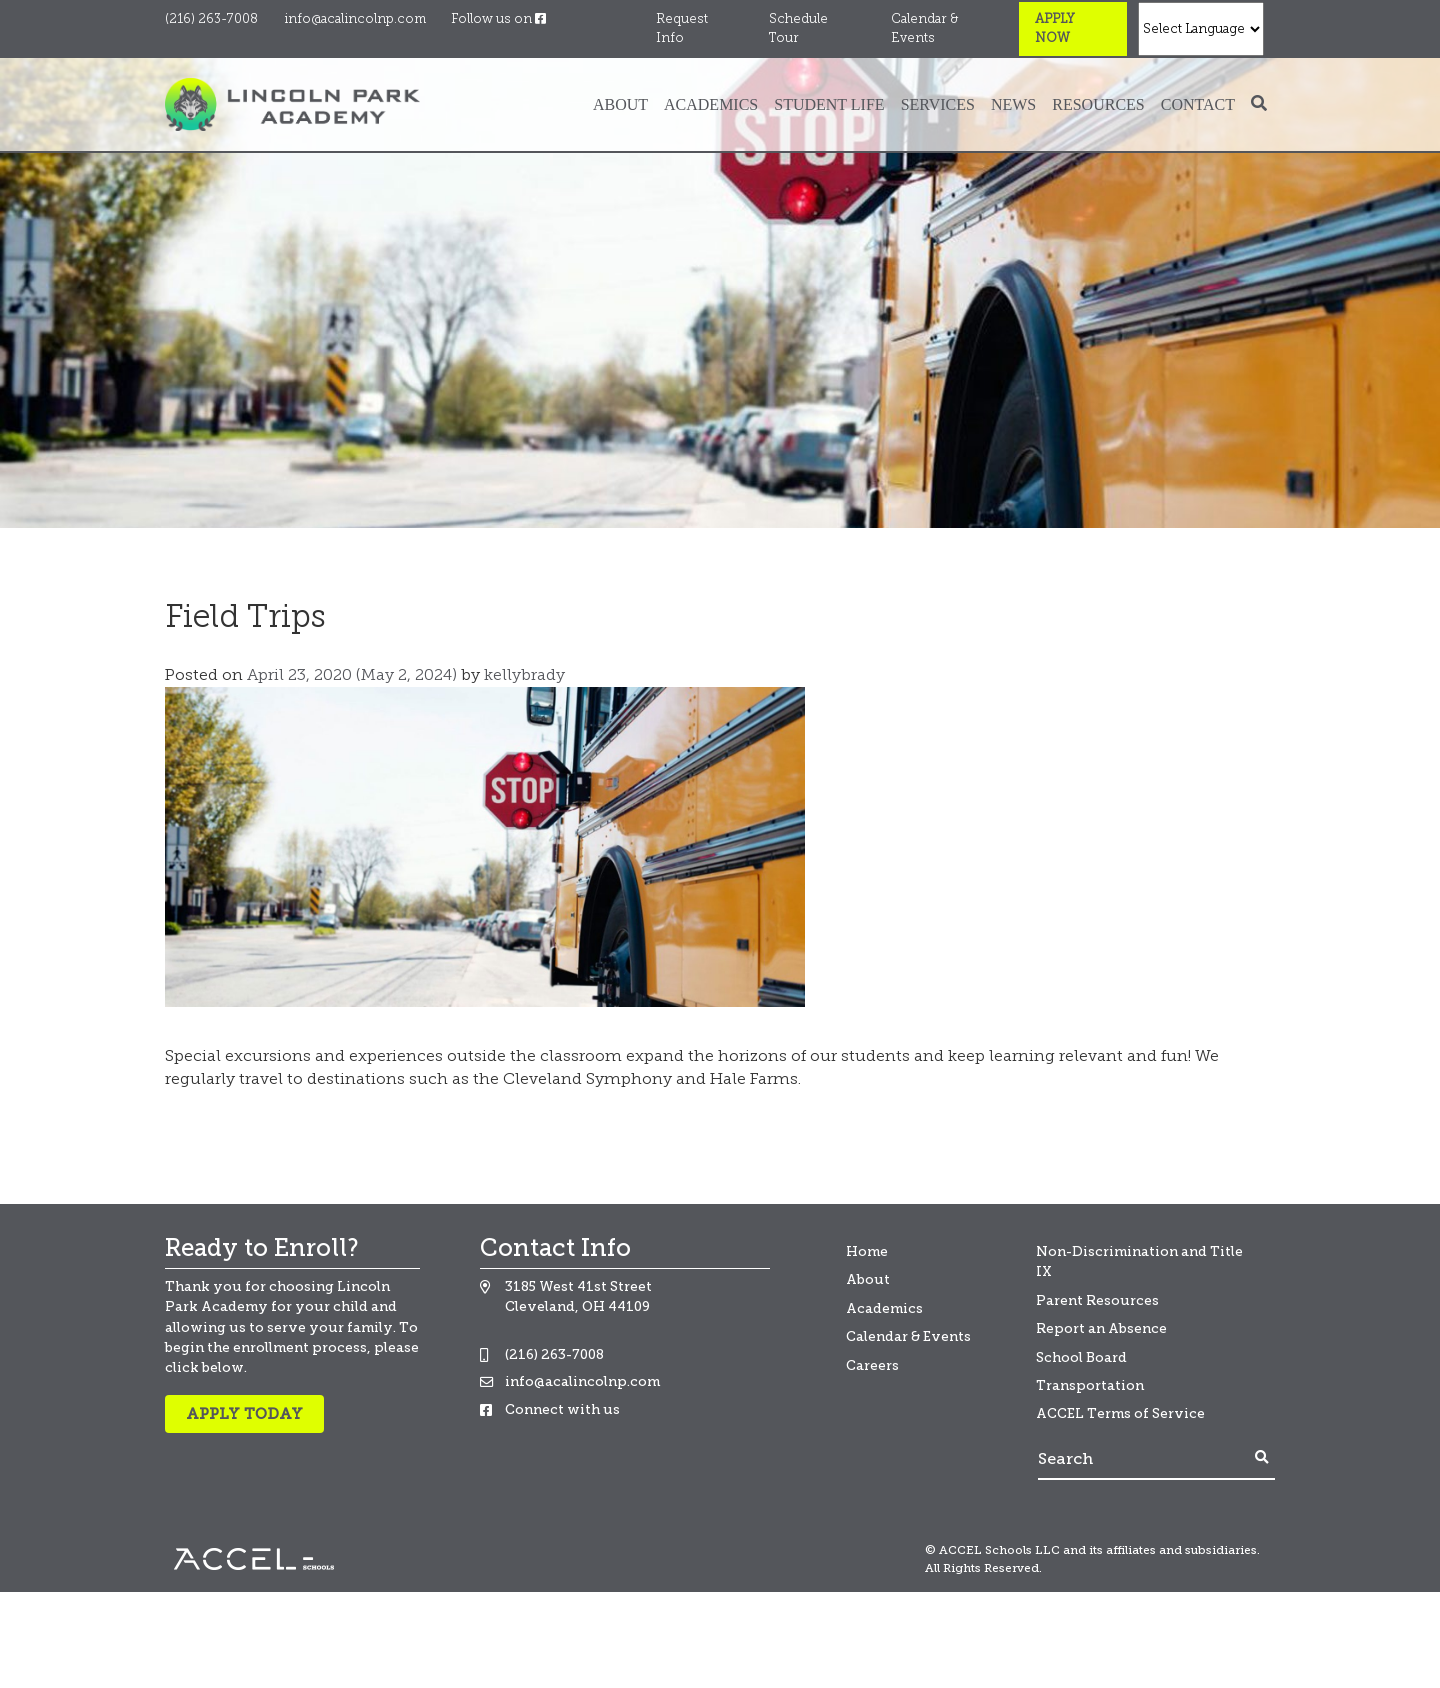 This screenshot has height=1688, width=1440. Describe the element at coordinates (872, 1365) in the screenshot. I see `Careers` at that location.